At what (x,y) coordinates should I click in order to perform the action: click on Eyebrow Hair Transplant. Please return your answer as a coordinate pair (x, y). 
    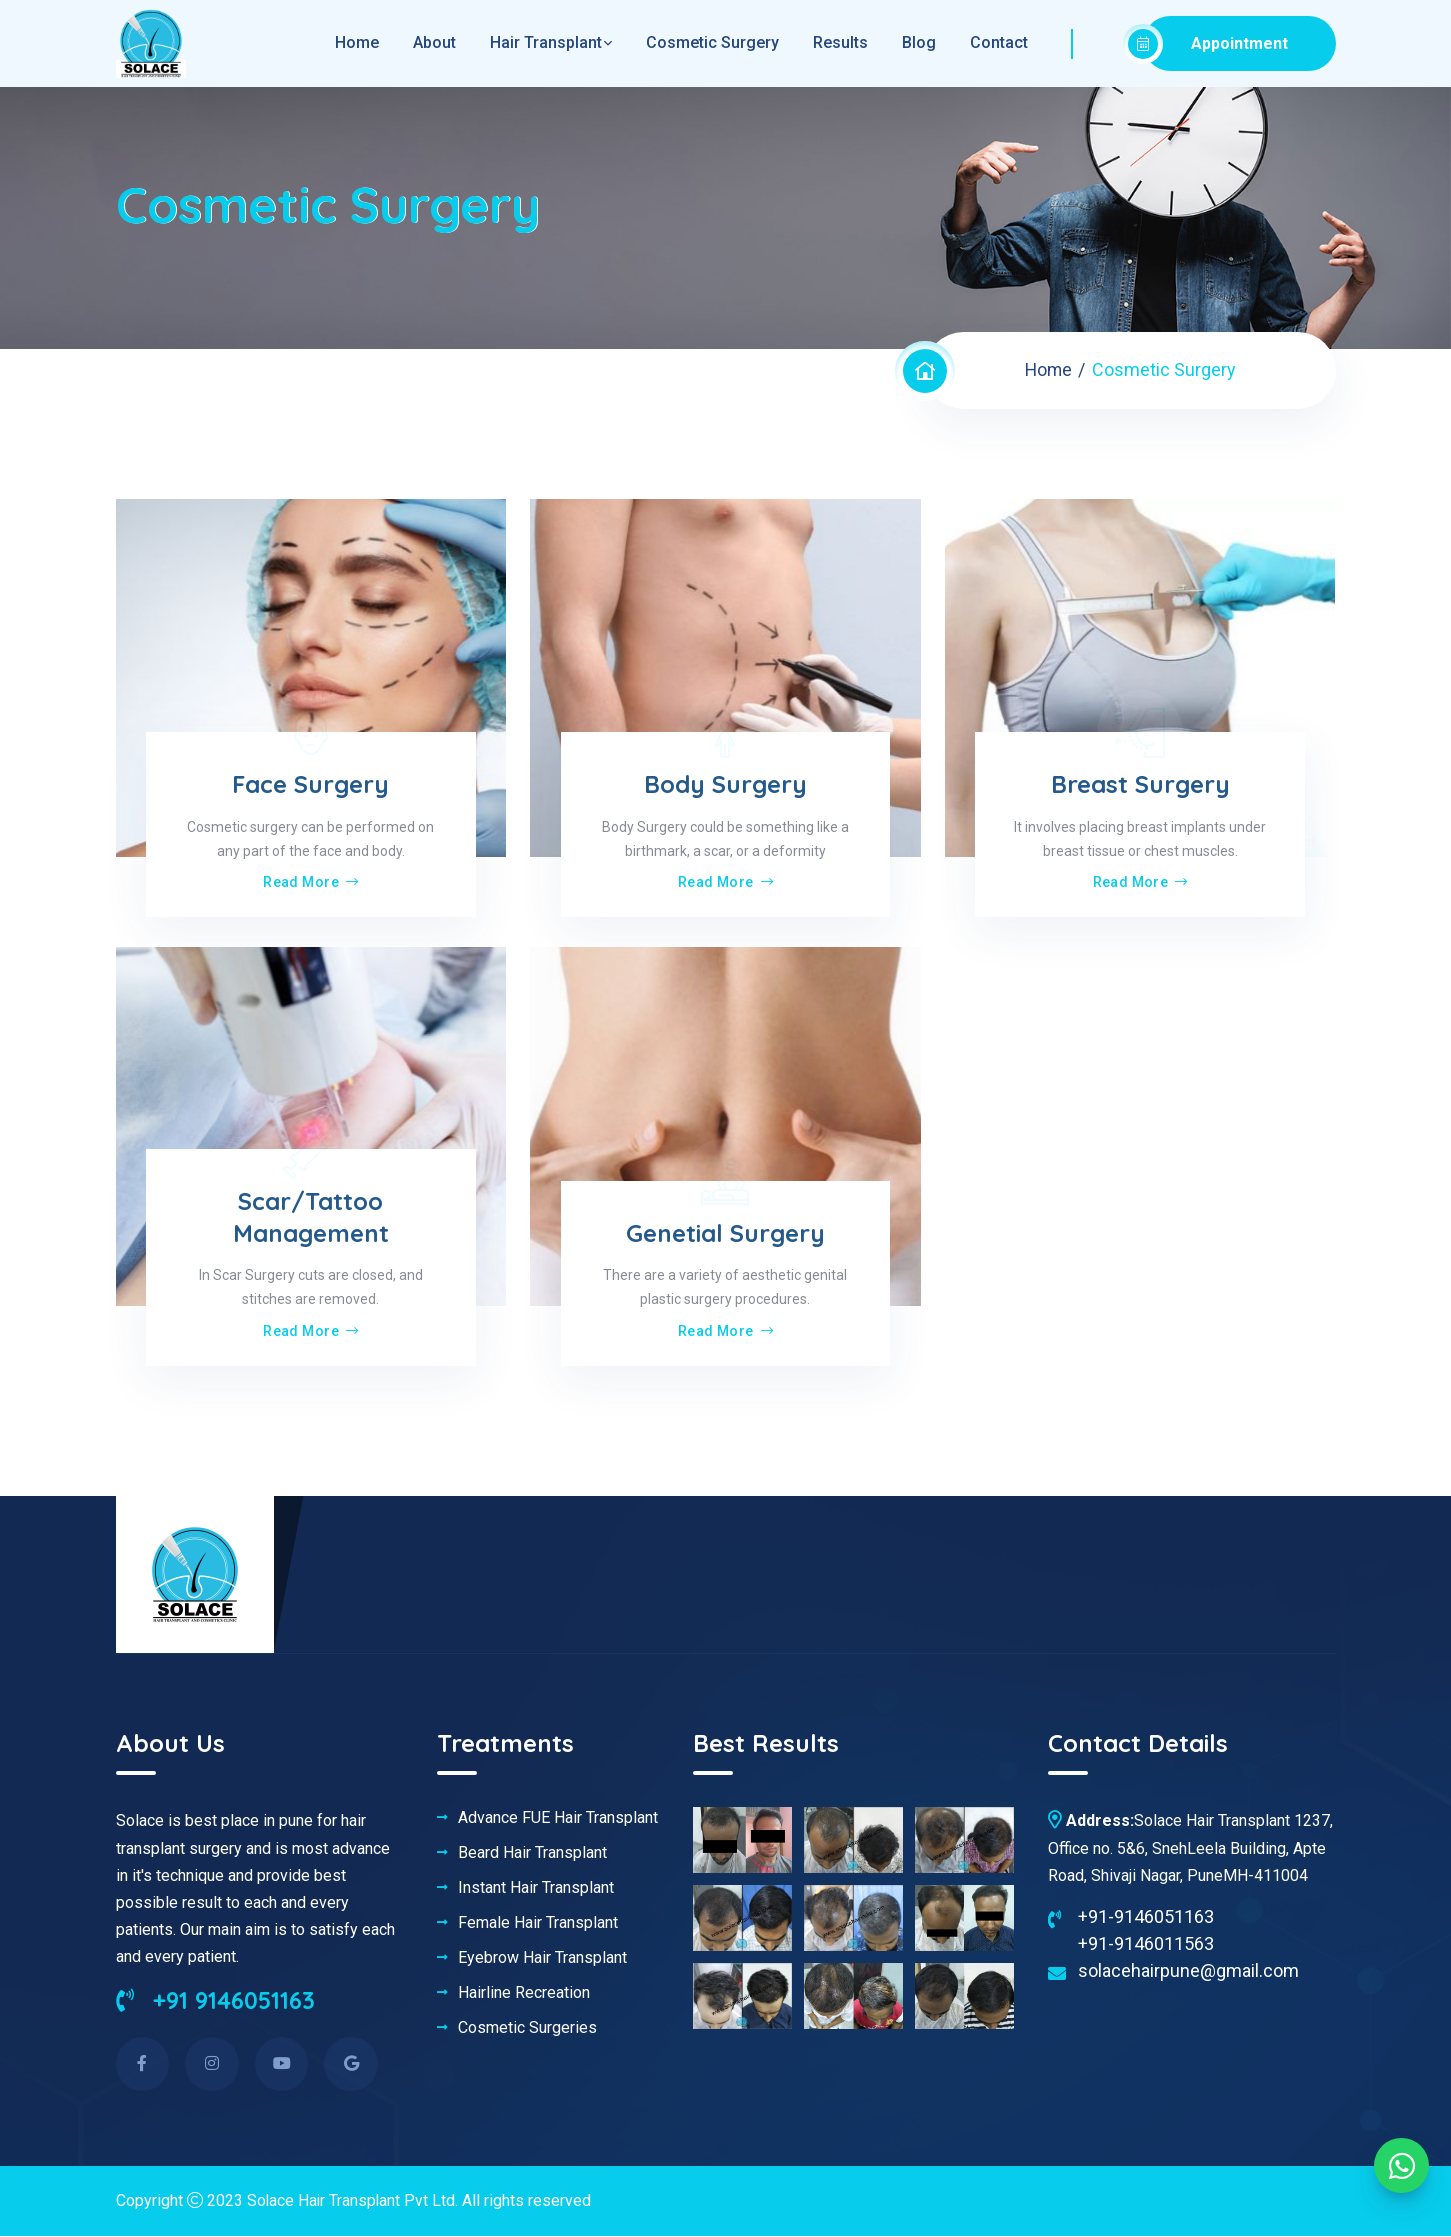
    Looking at the image, I should click on (542, 1958).